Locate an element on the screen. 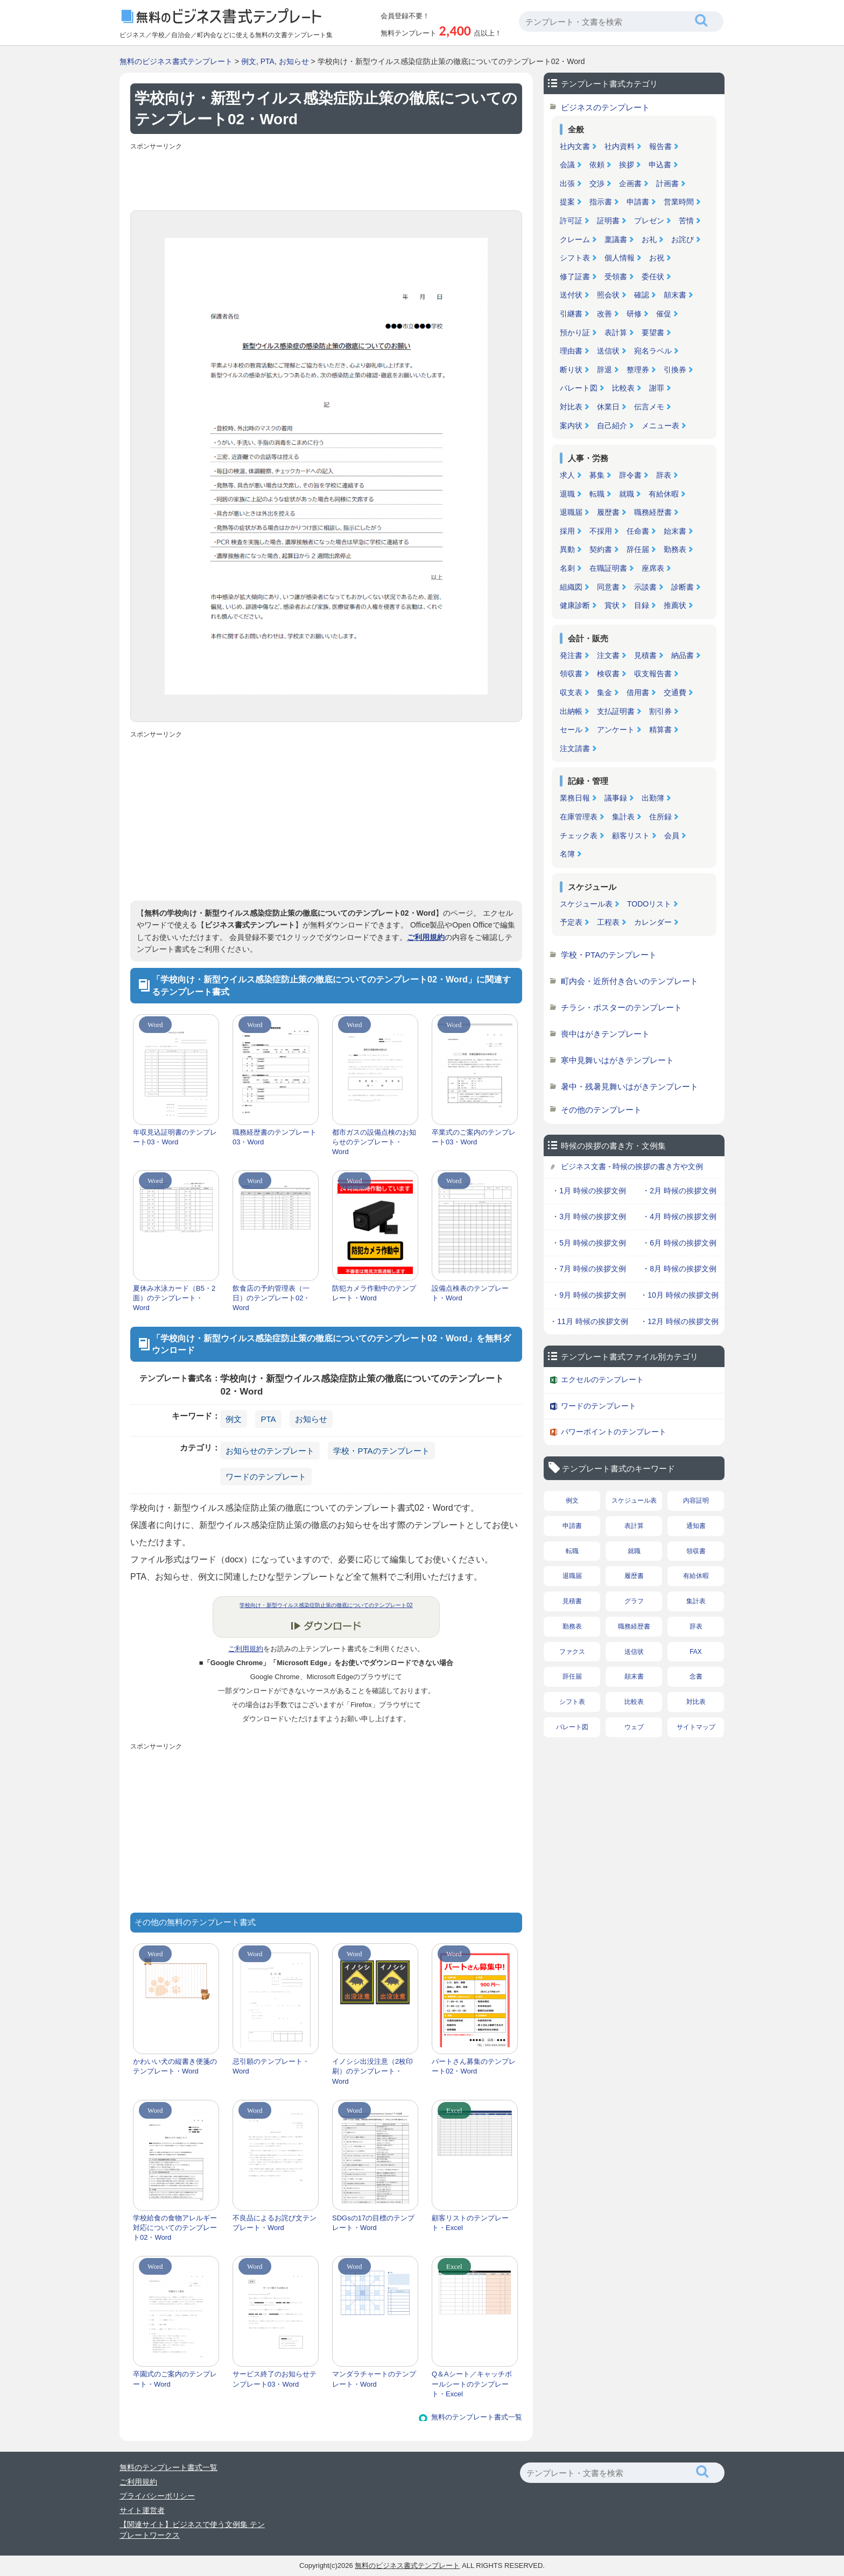  セール is located at coordinates (571, 729).